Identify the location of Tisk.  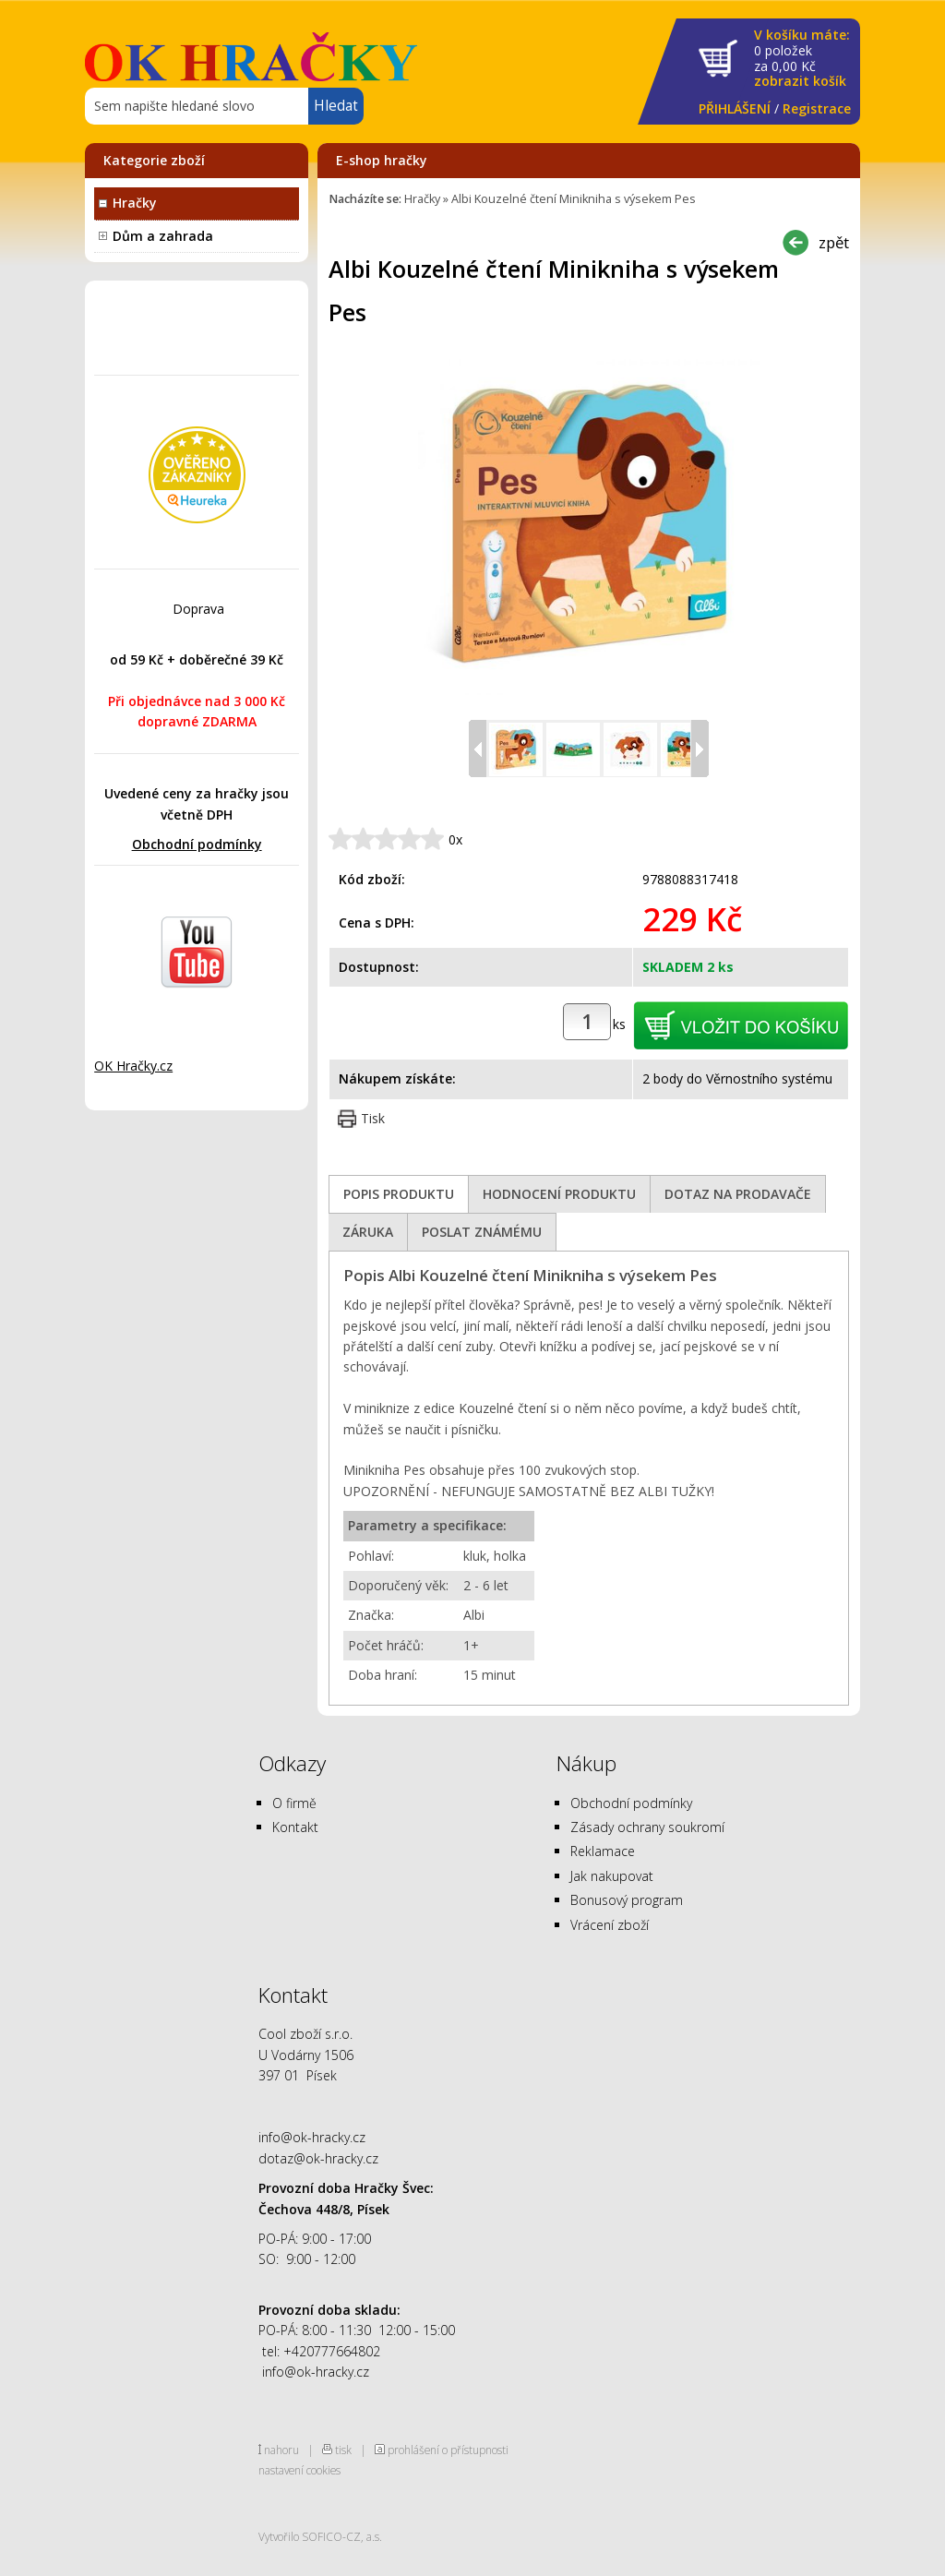
(373, 1118).